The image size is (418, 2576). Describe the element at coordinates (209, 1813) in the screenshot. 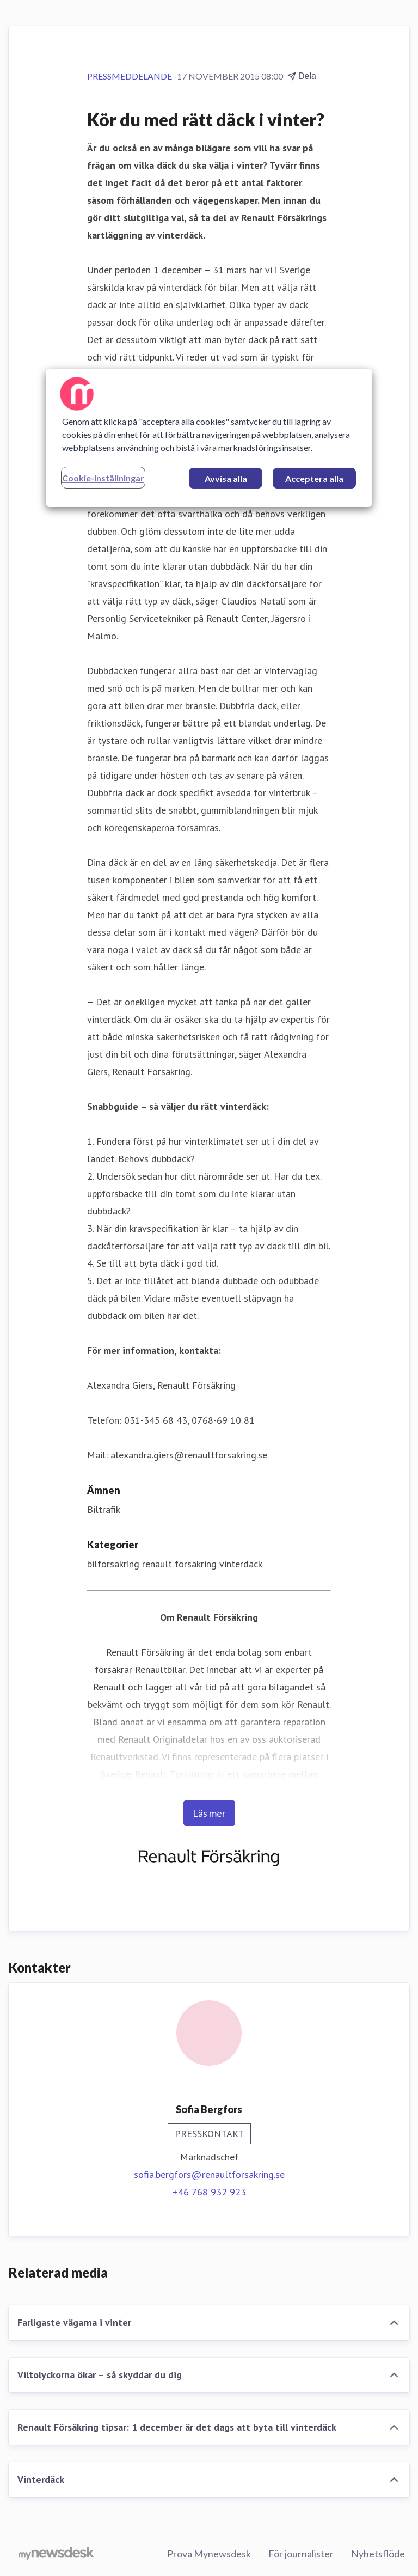

I see `Läs mer` at that location.